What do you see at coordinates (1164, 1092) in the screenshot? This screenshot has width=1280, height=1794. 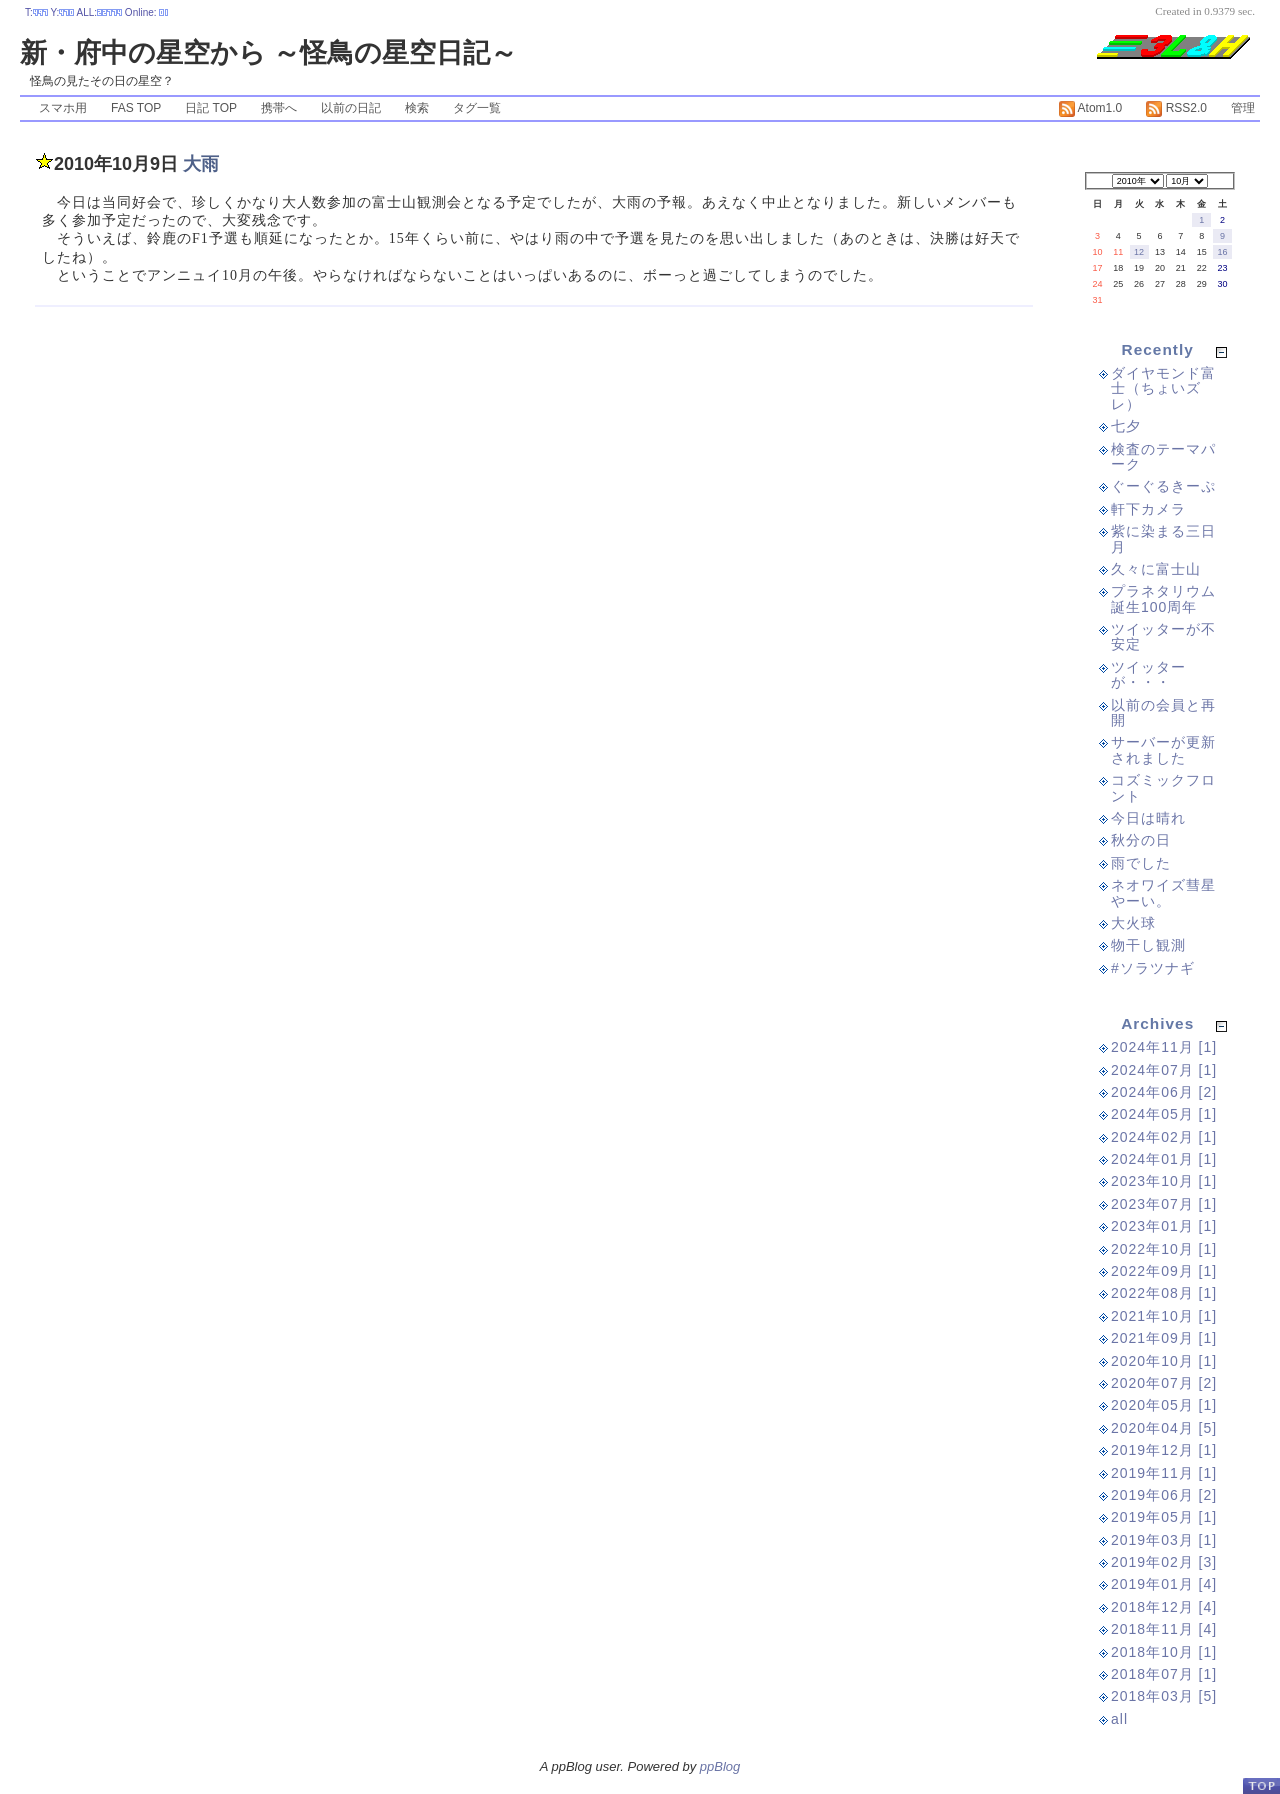 I see `2024年06月 [2]` at bounding box center [1164, 1092].